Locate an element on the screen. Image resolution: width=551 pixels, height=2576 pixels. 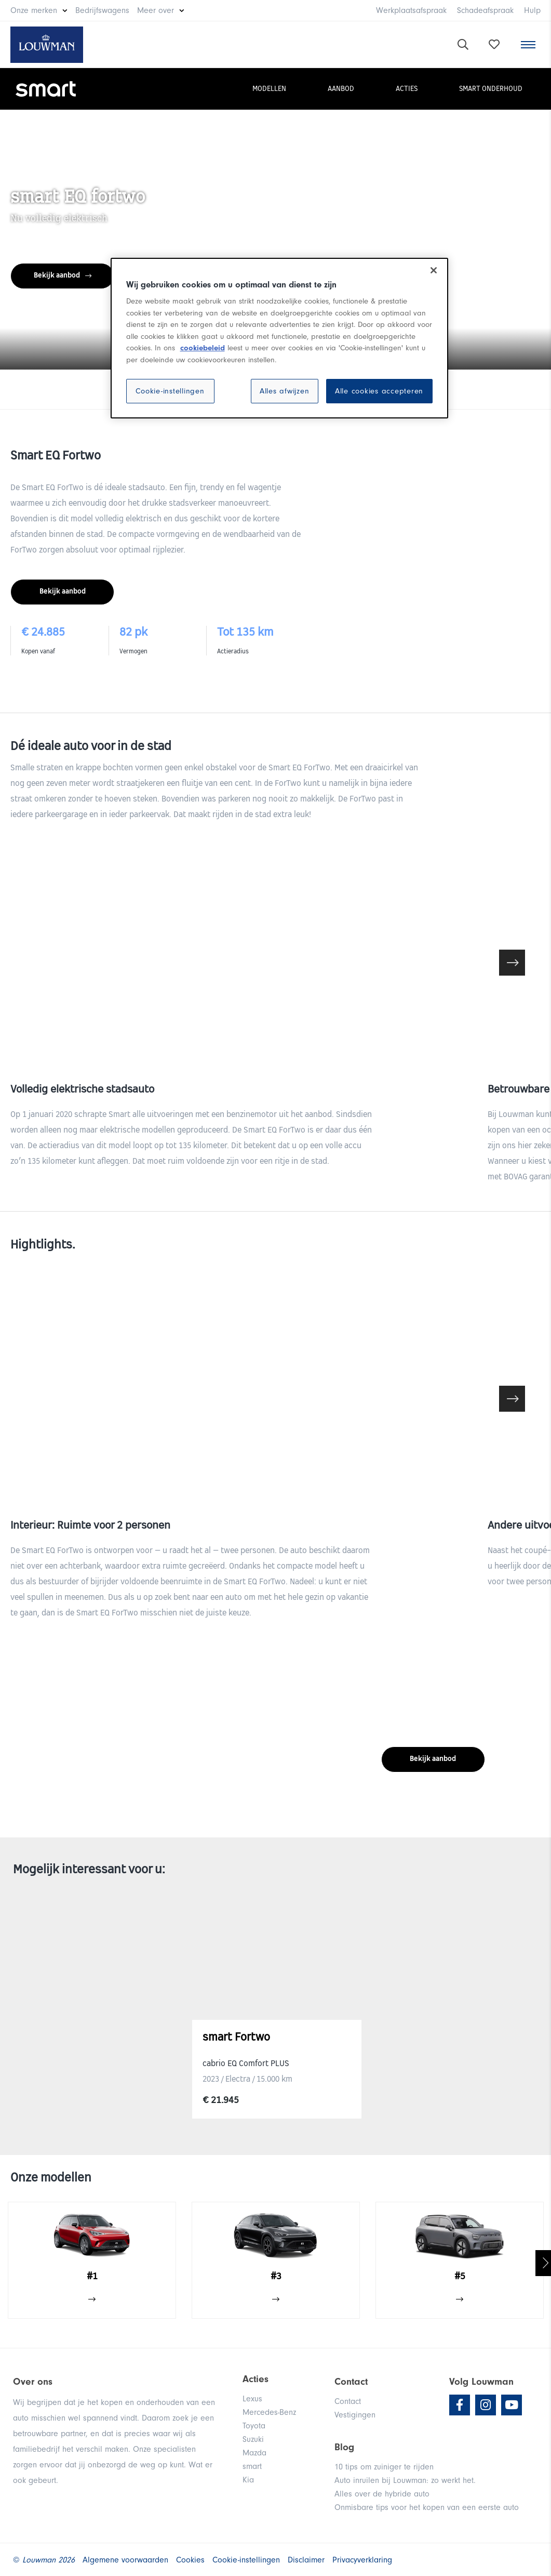
Bedrijfswagens is located at coordinates (102, 10).